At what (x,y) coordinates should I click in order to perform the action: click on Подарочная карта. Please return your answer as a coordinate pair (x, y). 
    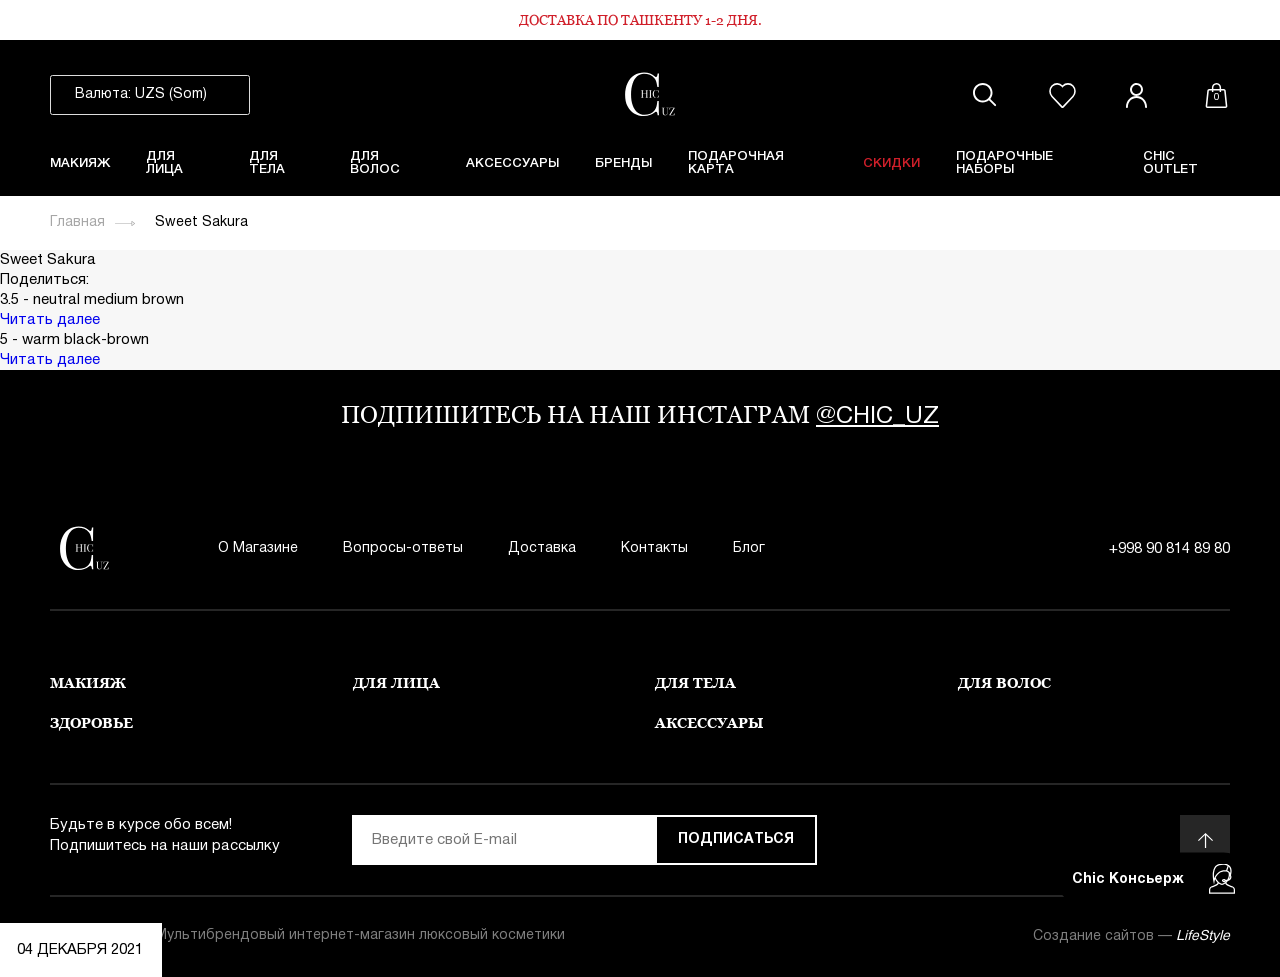
    Looking at the image, I should click on (736, 163).